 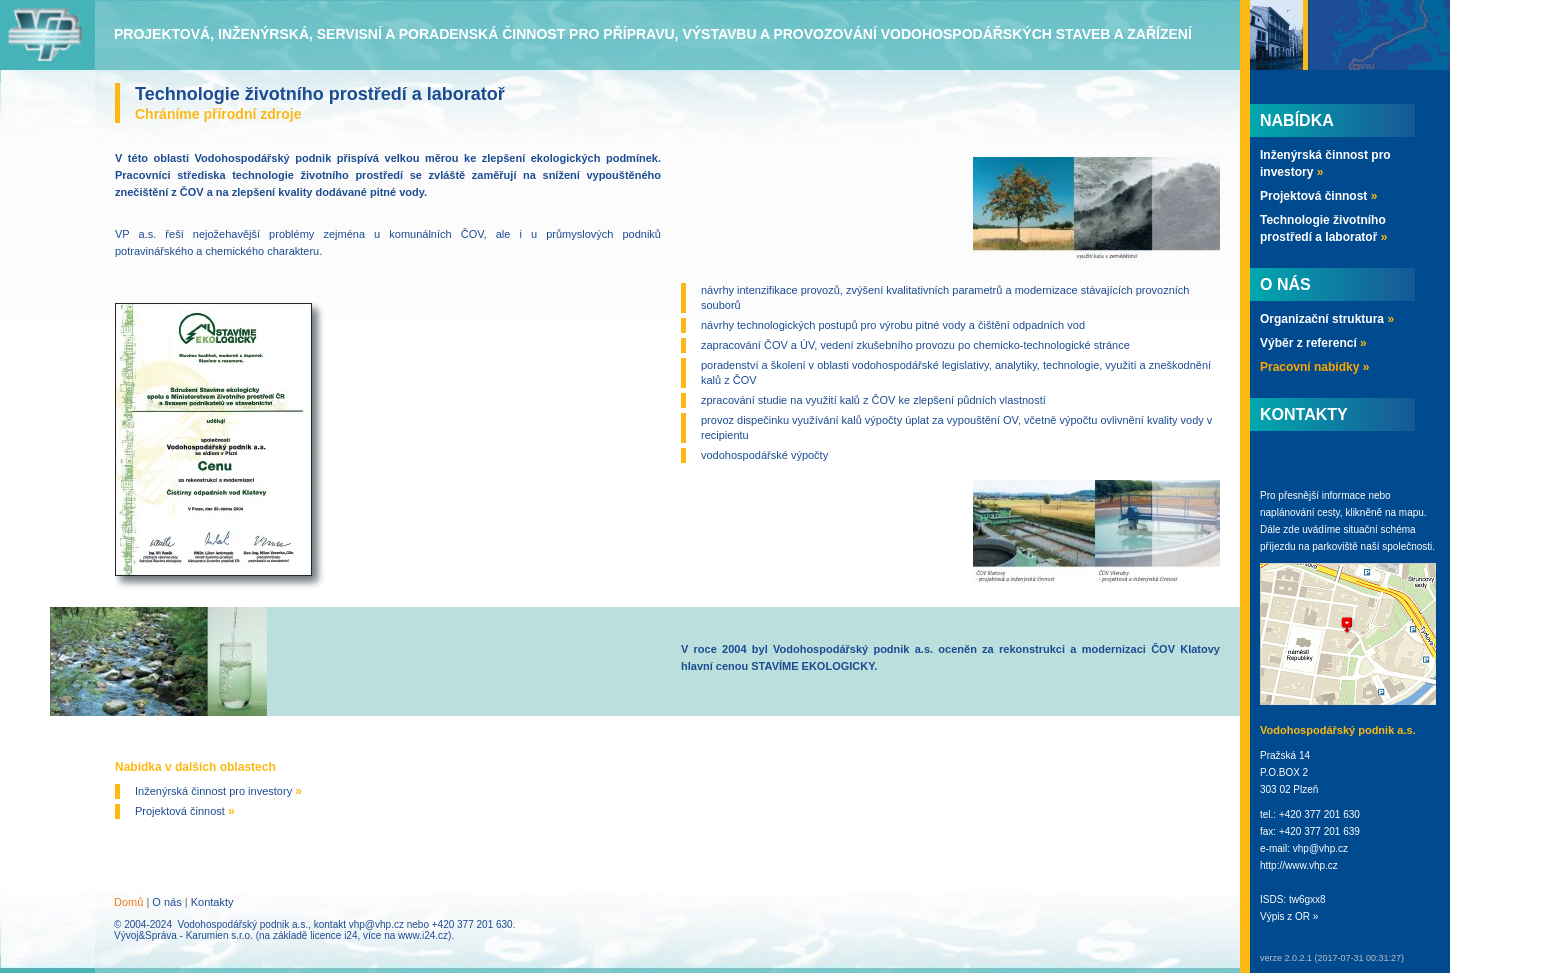 I want to click on O nás, so click(x=166, y=902).